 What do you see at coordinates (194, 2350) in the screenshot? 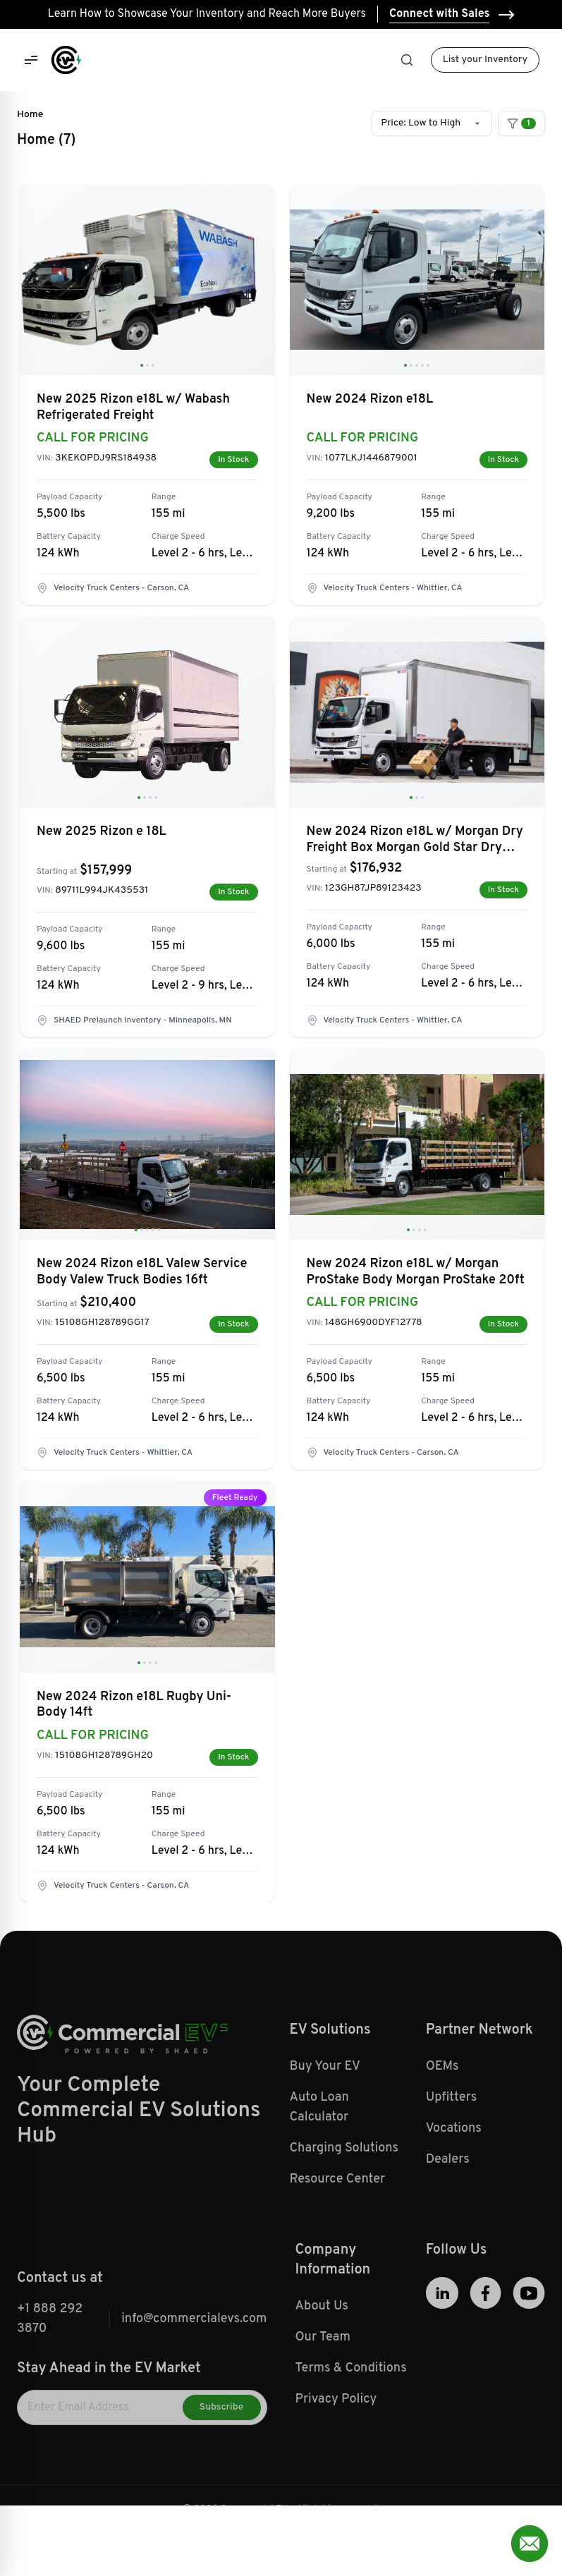
I see `info@commercialevs.com` at bounding box center [194, 2350].